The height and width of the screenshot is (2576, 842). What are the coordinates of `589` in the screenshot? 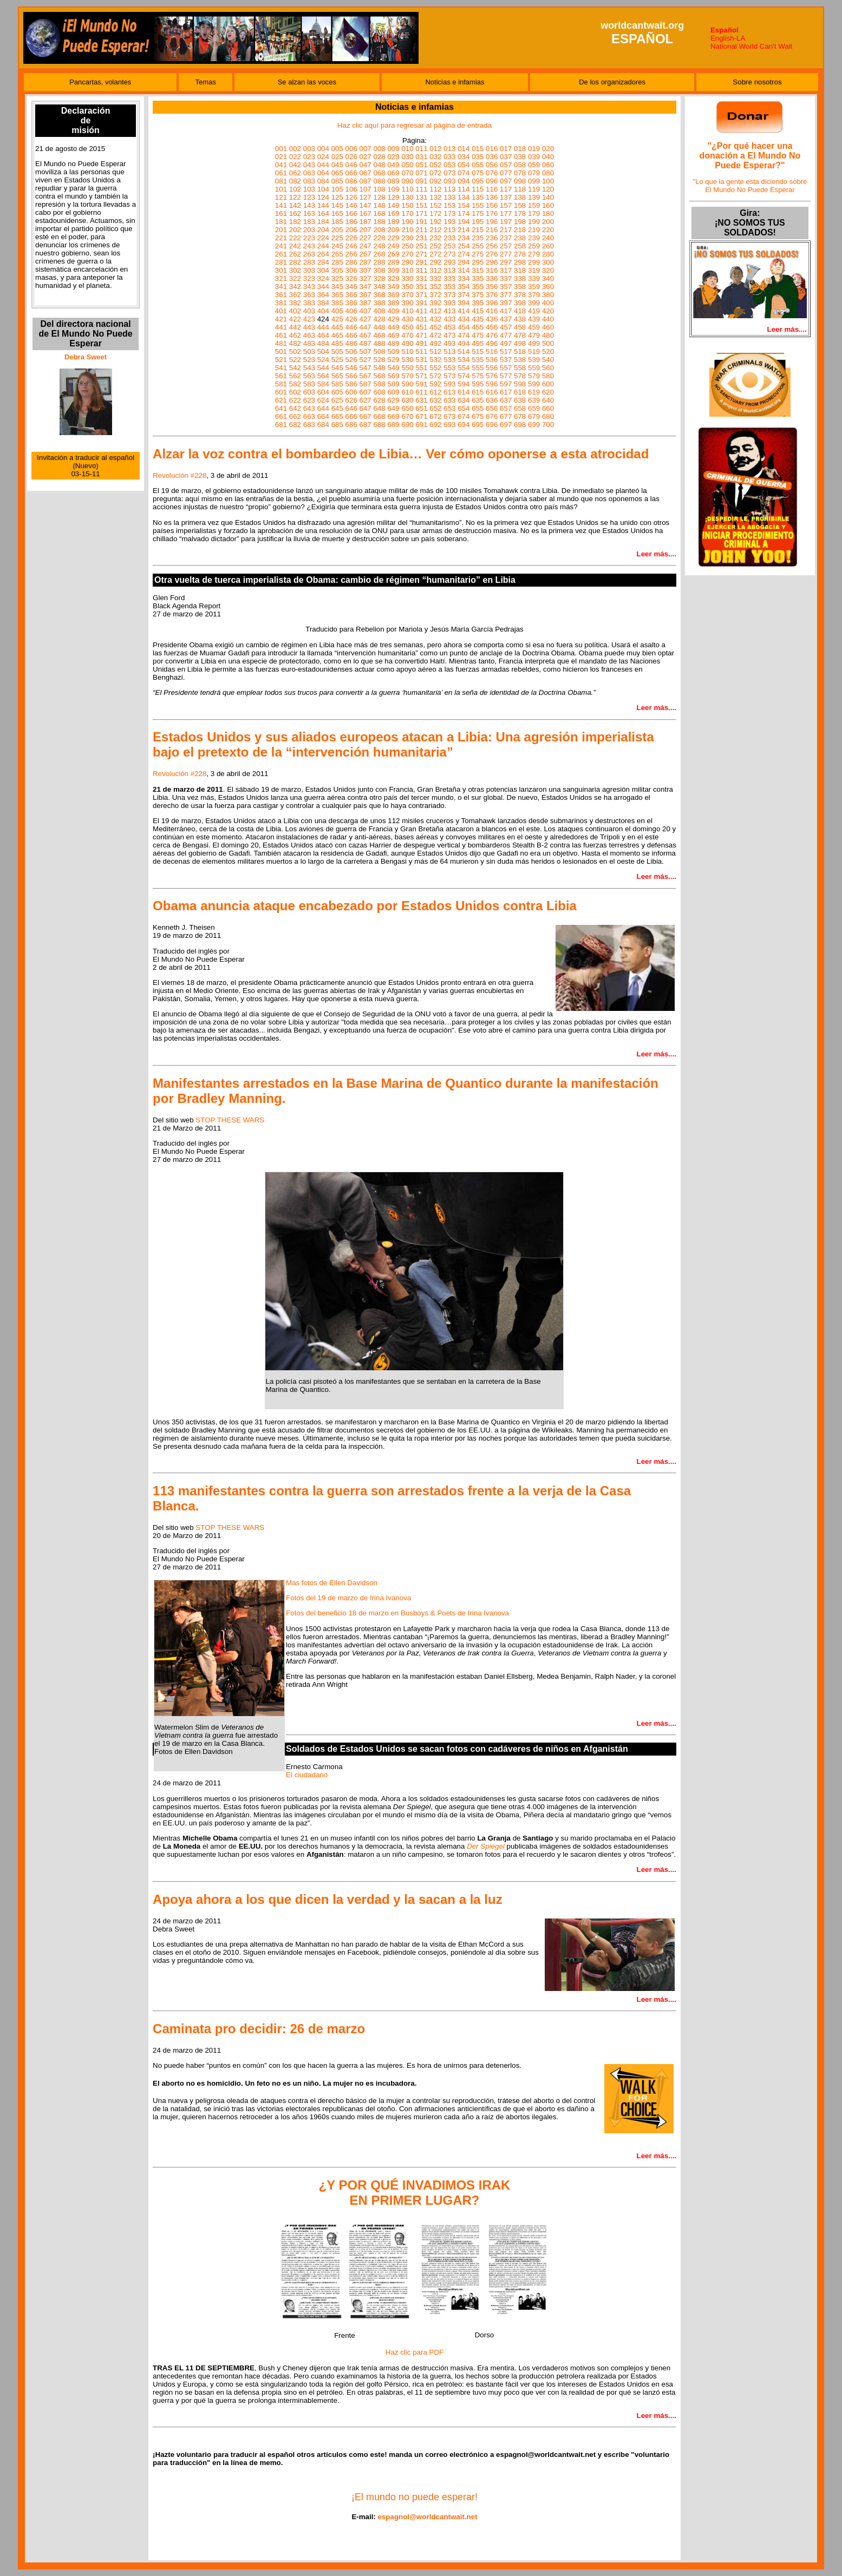 It's located at (393, 384).